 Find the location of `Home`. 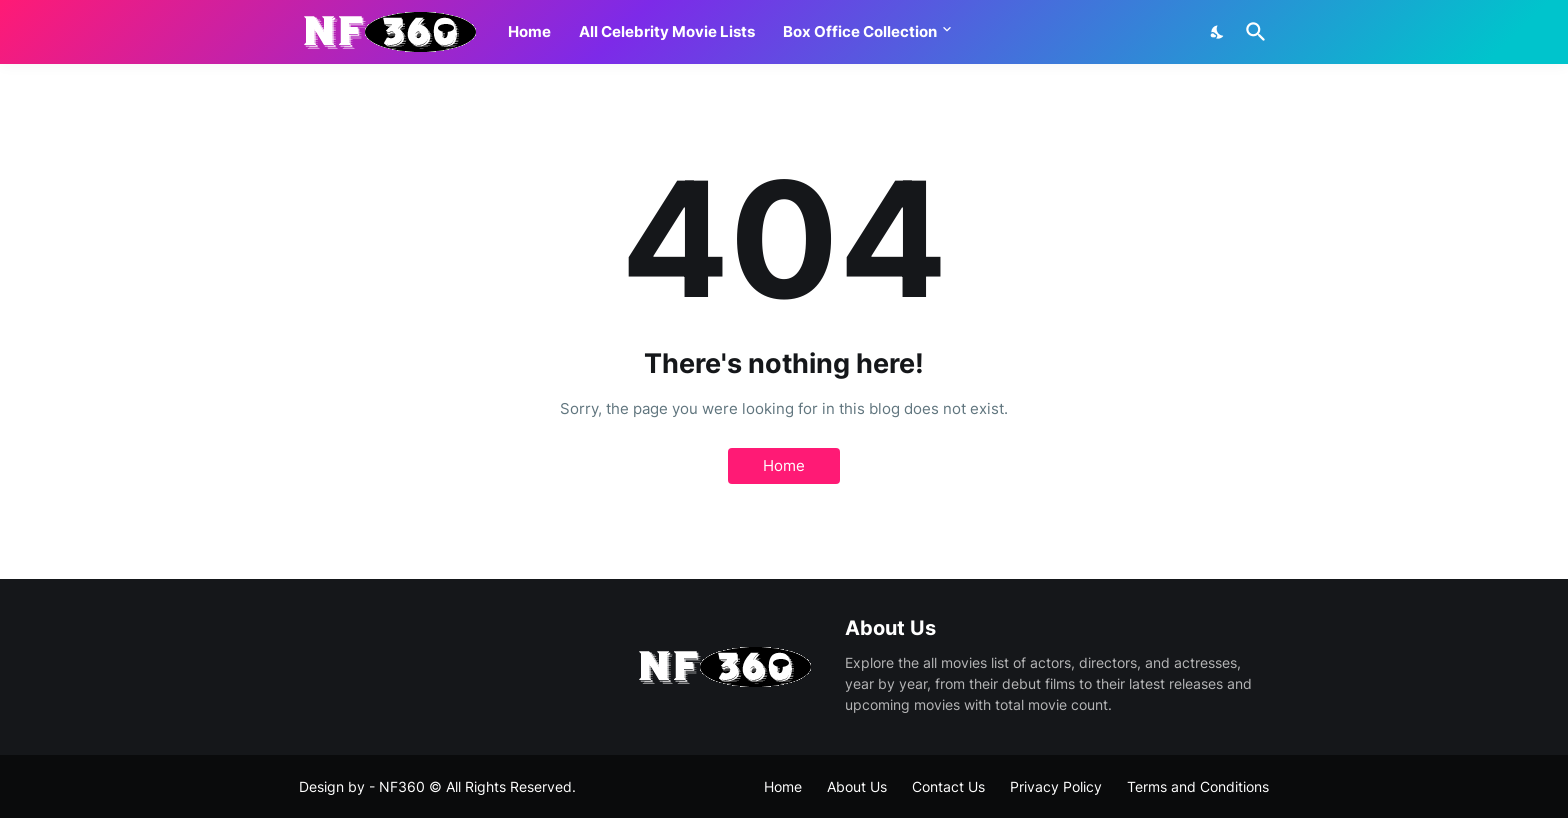

Home is located at coordinates (529, 31).